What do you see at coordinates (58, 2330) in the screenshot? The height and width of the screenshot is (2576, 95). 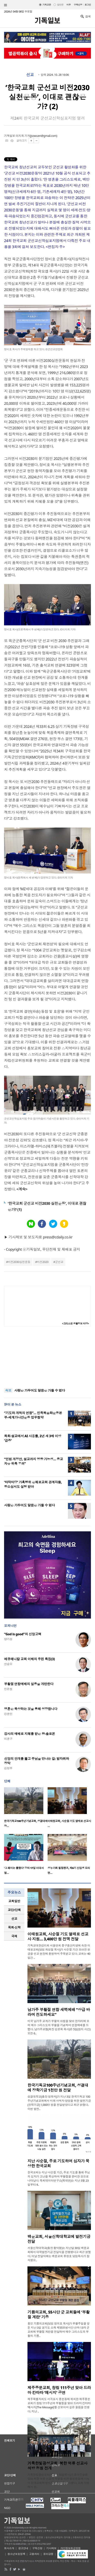 I see `용인 기쁨의교회(담임 정의호 목사)가 부활주일을 앞둔 지난 3일 경기도 소재 제55보병사단 산하 13개 군 교회에 부활절 계란을 전달하며 예수 그리스도의 부활의 기쁨..` at bounding box center [58, 2330].